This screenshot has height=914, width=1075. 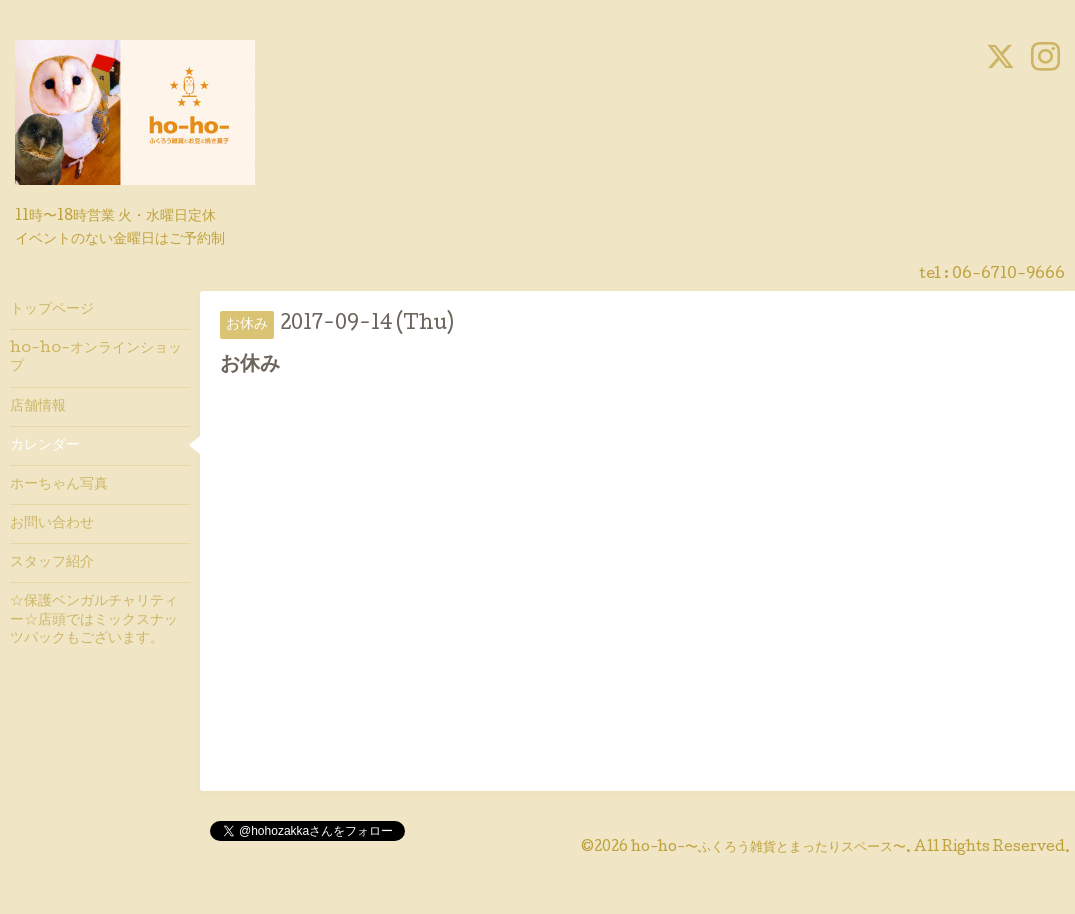 What do you see at coordinates (52, 563) in the screenshot?
I see `スタッフ紹介` at bounding box center [52, 563].